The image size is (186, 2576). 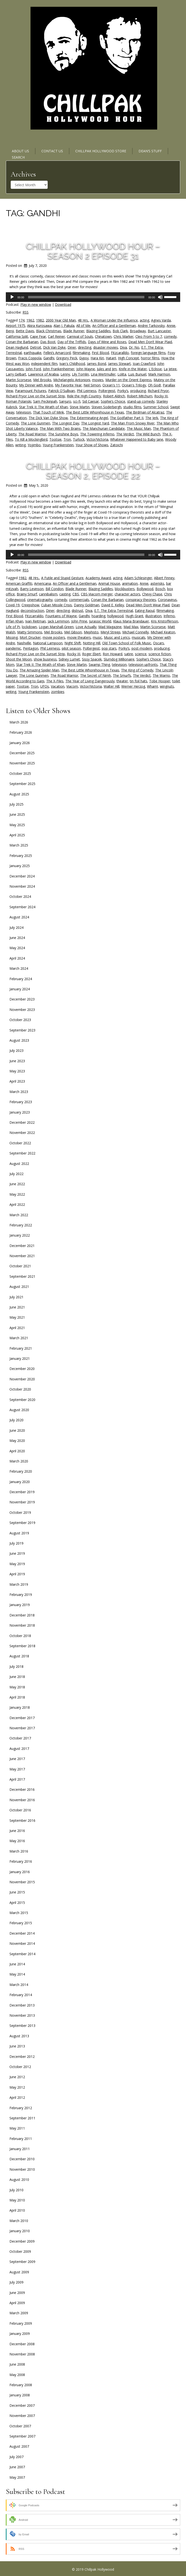 I want to click on August 2021, so click(x=19, y=1286).